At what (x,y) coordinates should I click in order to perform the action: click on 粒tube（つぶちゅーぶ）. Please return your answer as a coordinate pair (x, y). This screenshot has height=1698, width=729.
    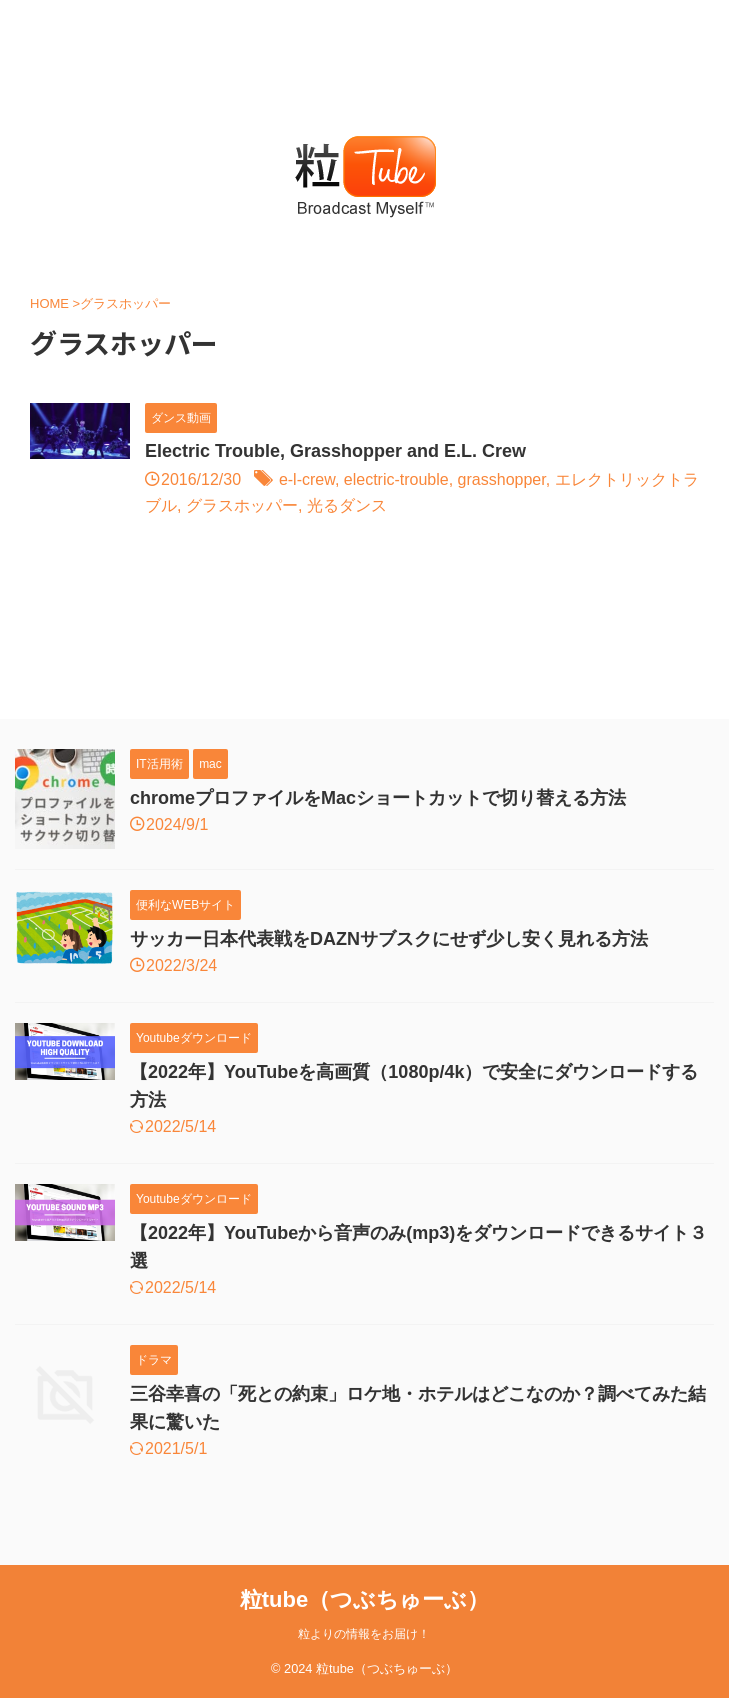
    Looking at the image, I should click on (364, 1599).